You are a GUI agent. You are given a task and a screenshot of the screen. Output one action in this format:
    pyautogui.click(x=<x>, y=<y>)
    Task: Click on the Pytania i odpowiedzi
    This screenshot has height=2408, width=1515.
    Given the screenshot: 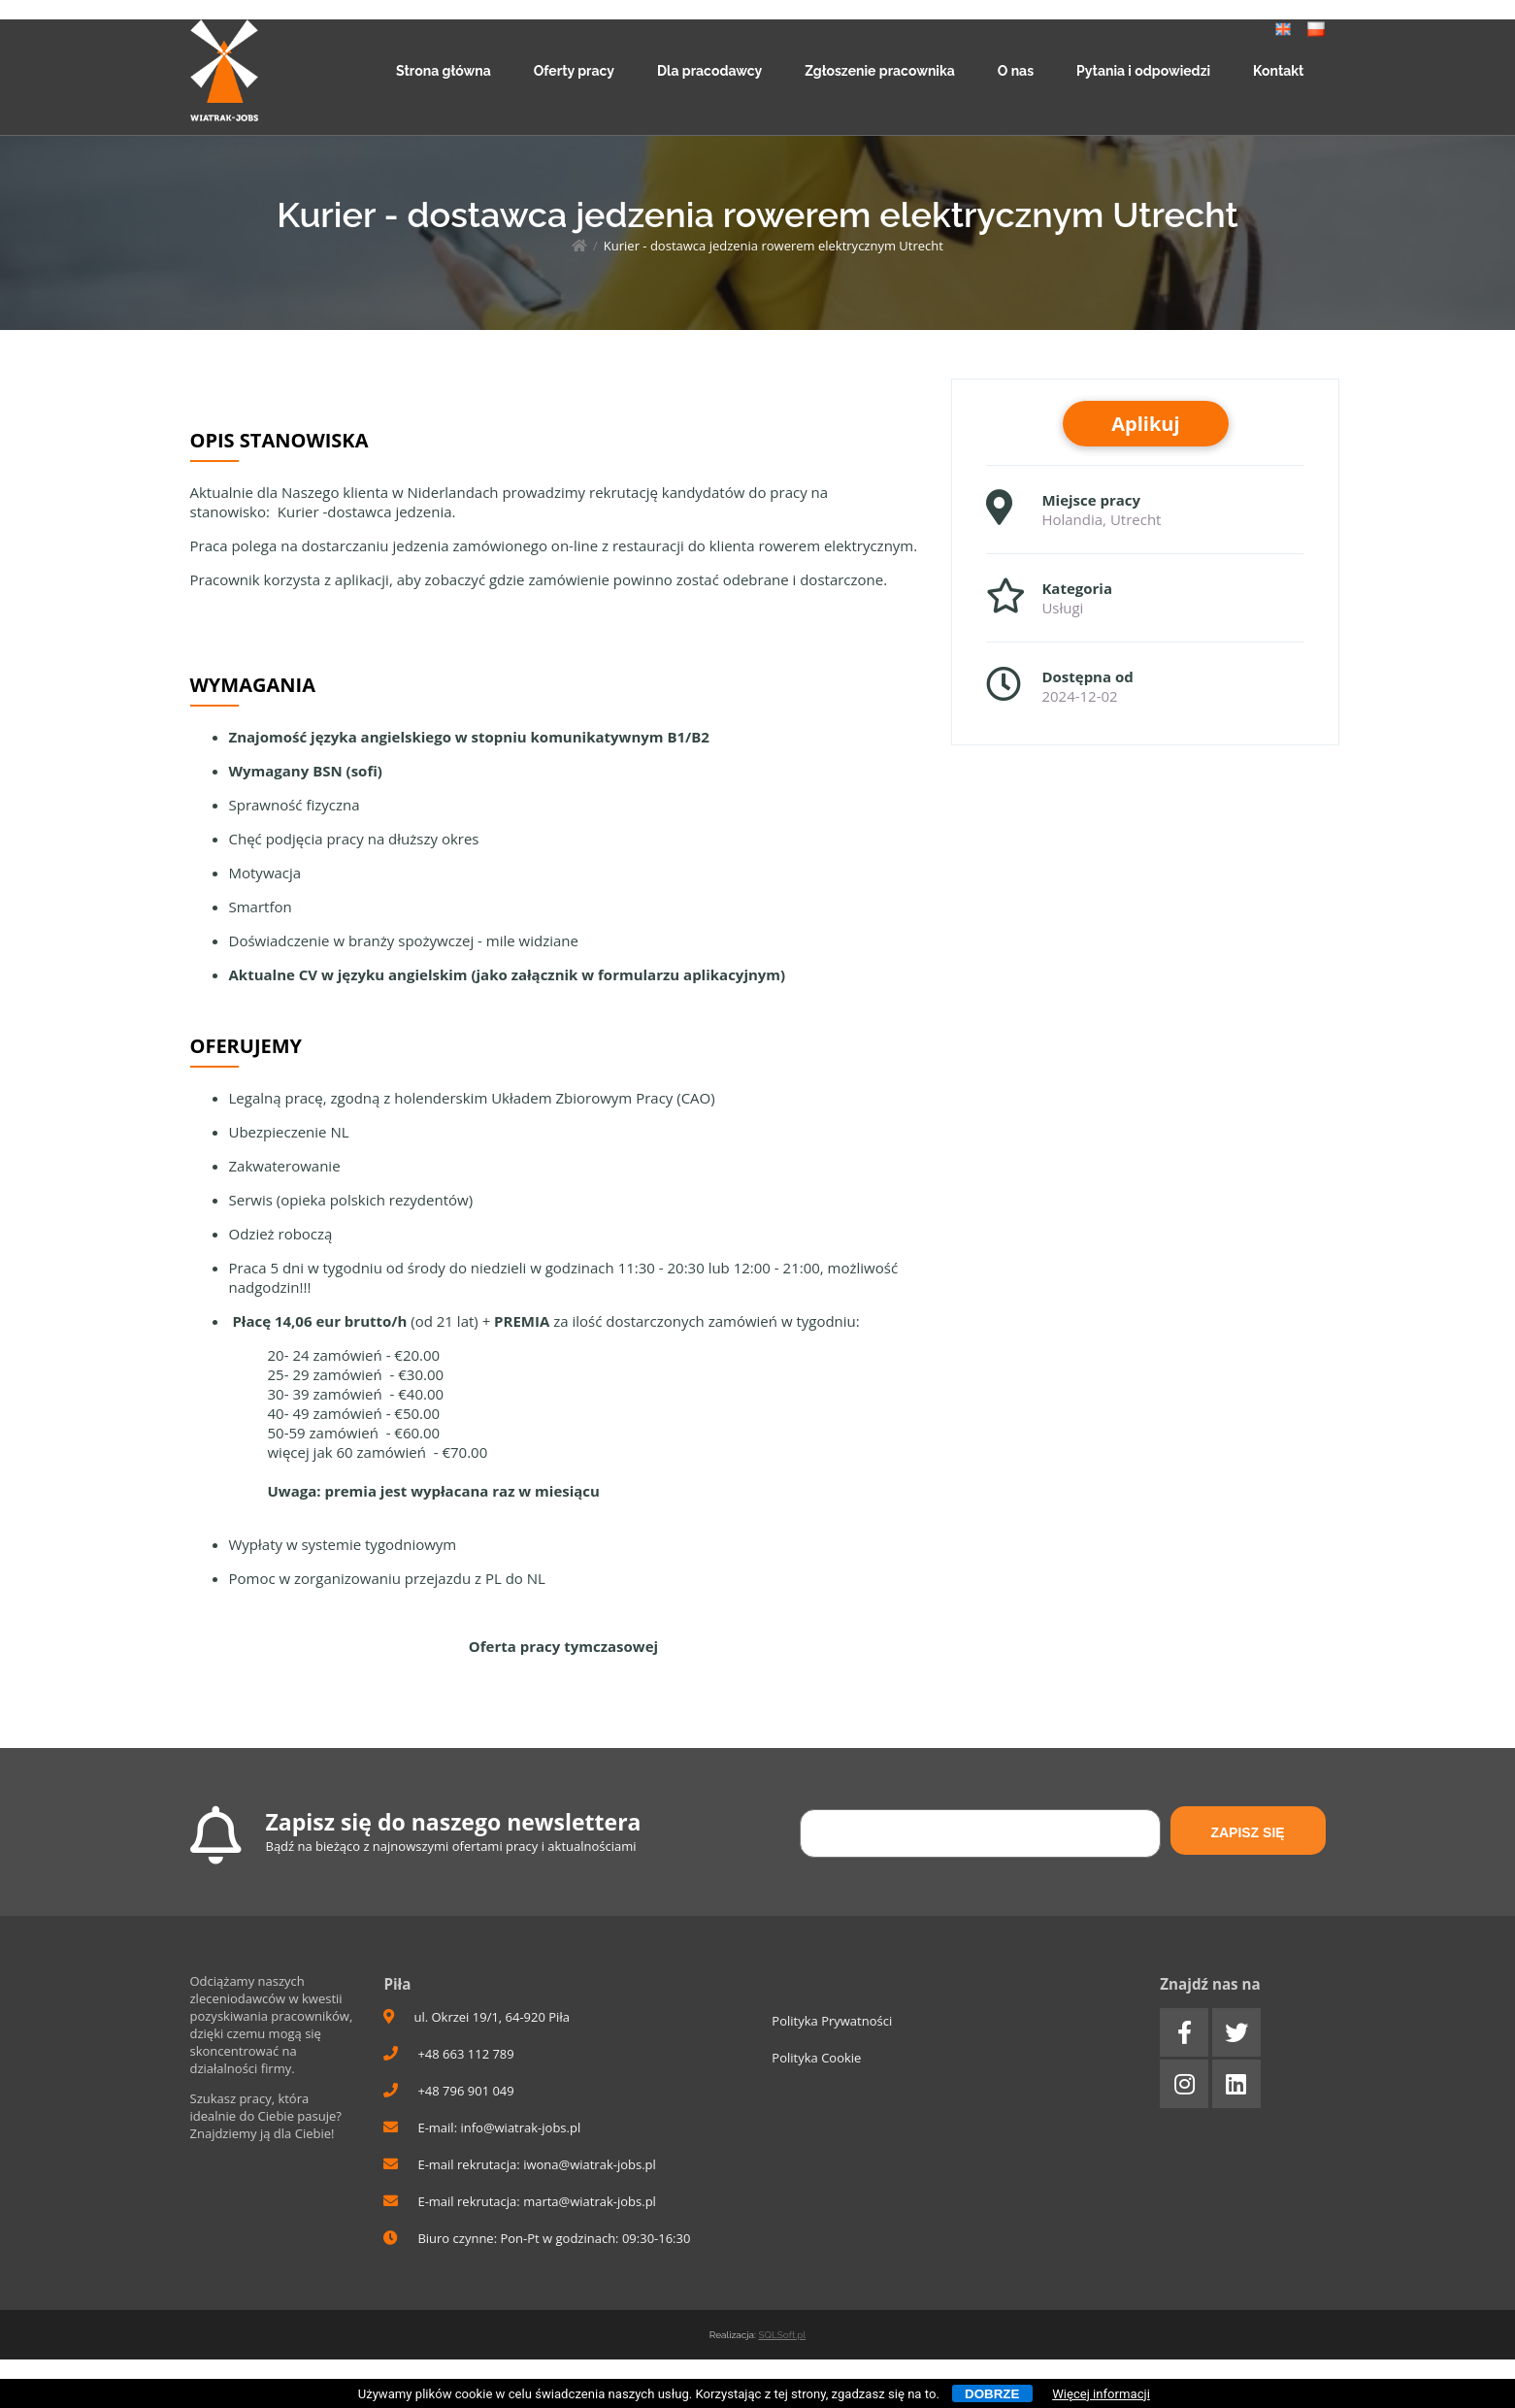 What is the action you would take?
    pyautogui.click(x=1143, y=71)
    